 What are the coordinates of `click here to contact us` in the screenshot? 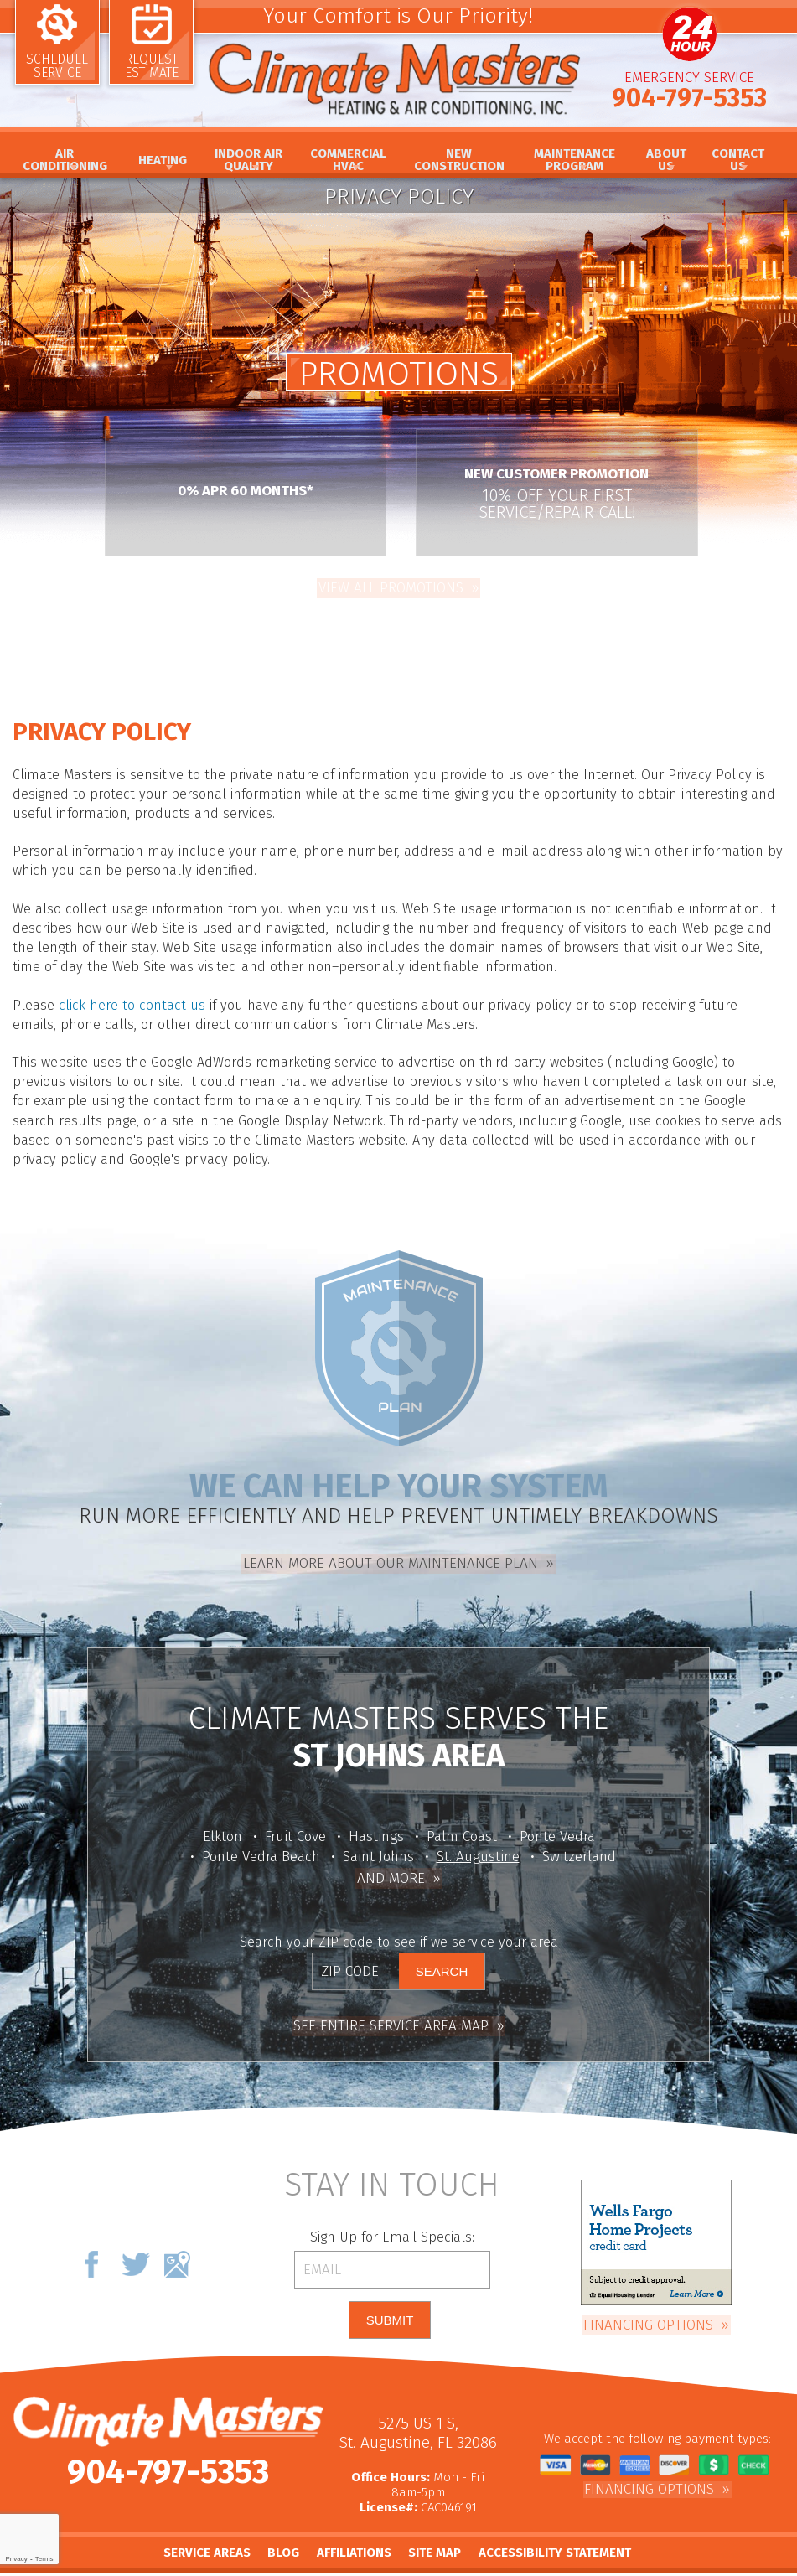 It's located at (128, 993).